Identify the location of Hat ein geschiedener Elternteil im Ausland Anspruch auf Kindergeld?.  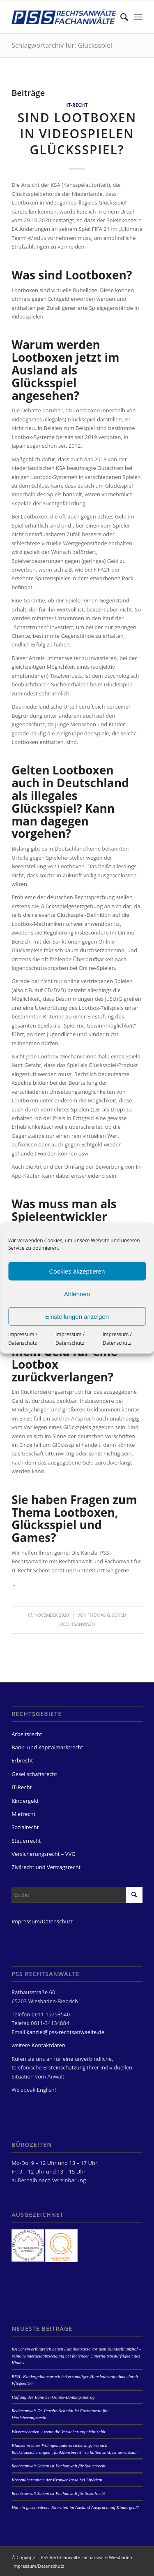
(75, 2507).